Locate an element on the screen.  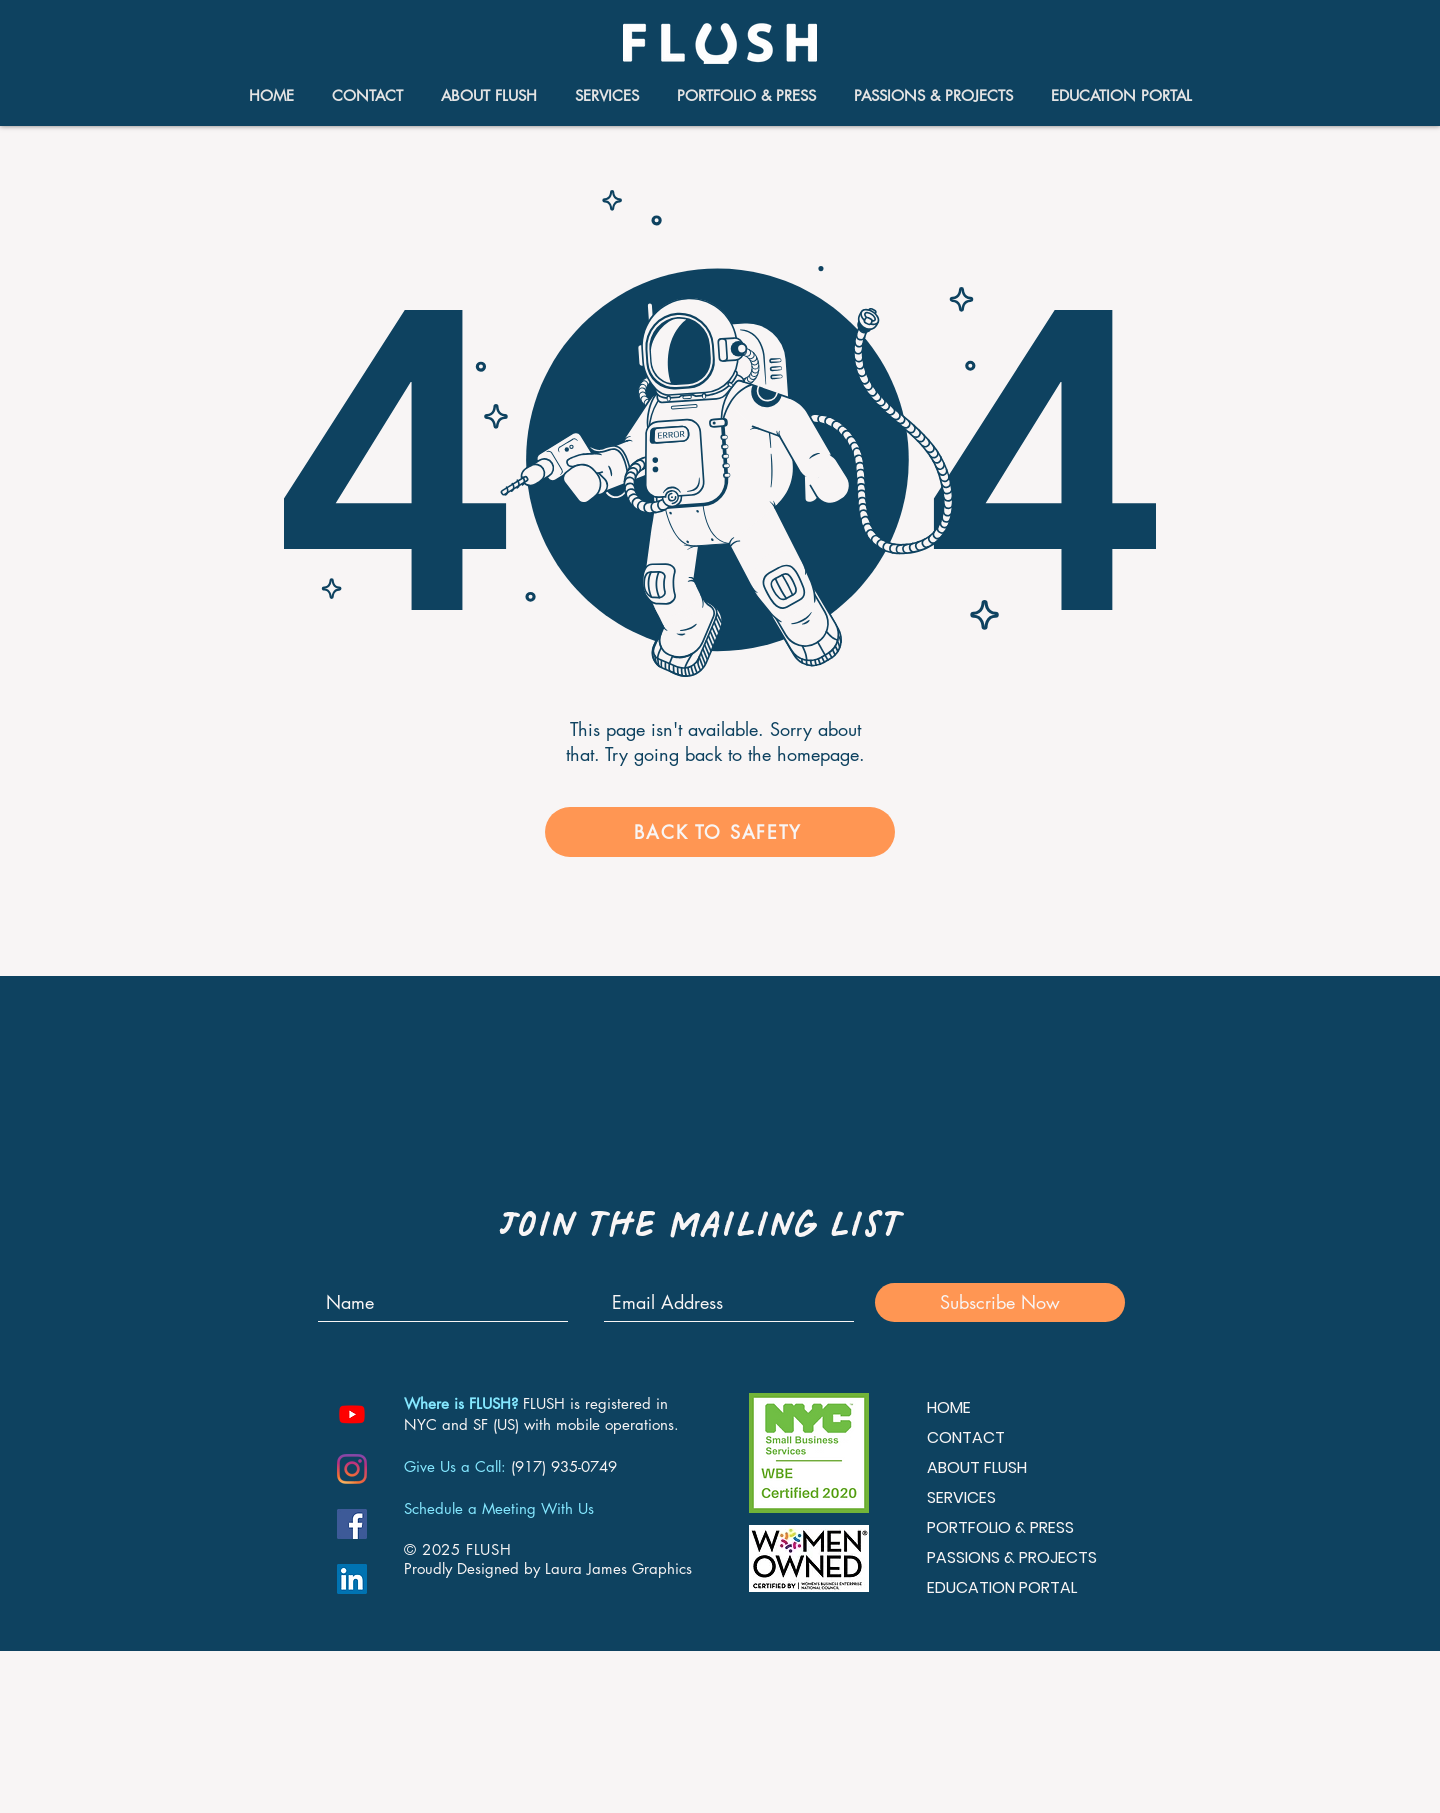
SERVICES is located at coordinates (961, 1497).